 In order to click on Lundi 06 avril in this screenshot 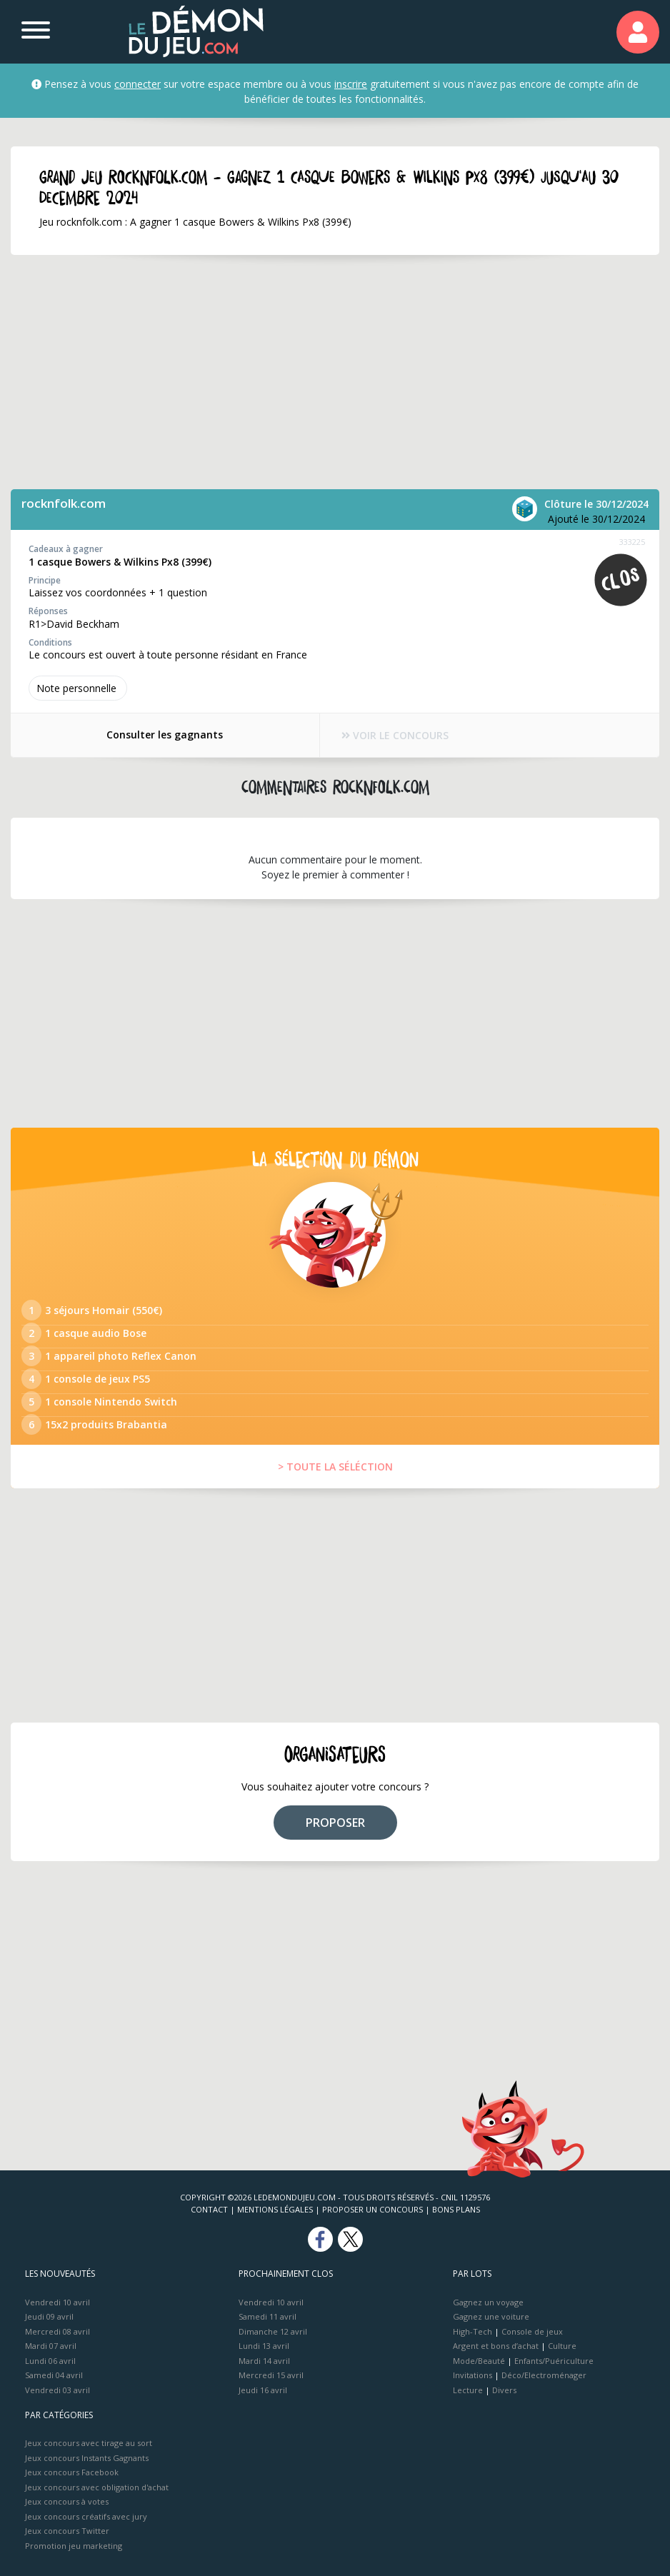, I will do `click(50, 2360)`.